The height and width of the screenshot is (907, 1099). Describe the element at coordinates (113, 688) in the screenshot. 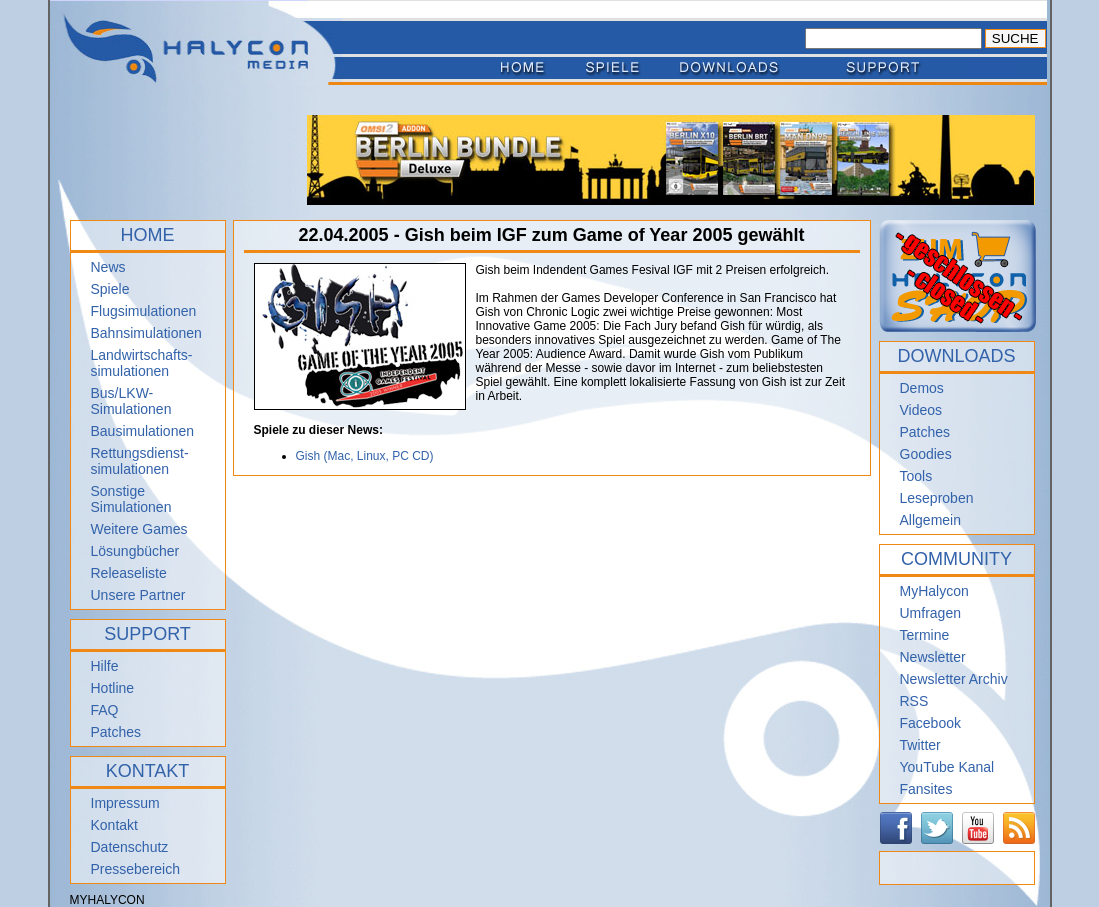

I see `Hotline` at that location.